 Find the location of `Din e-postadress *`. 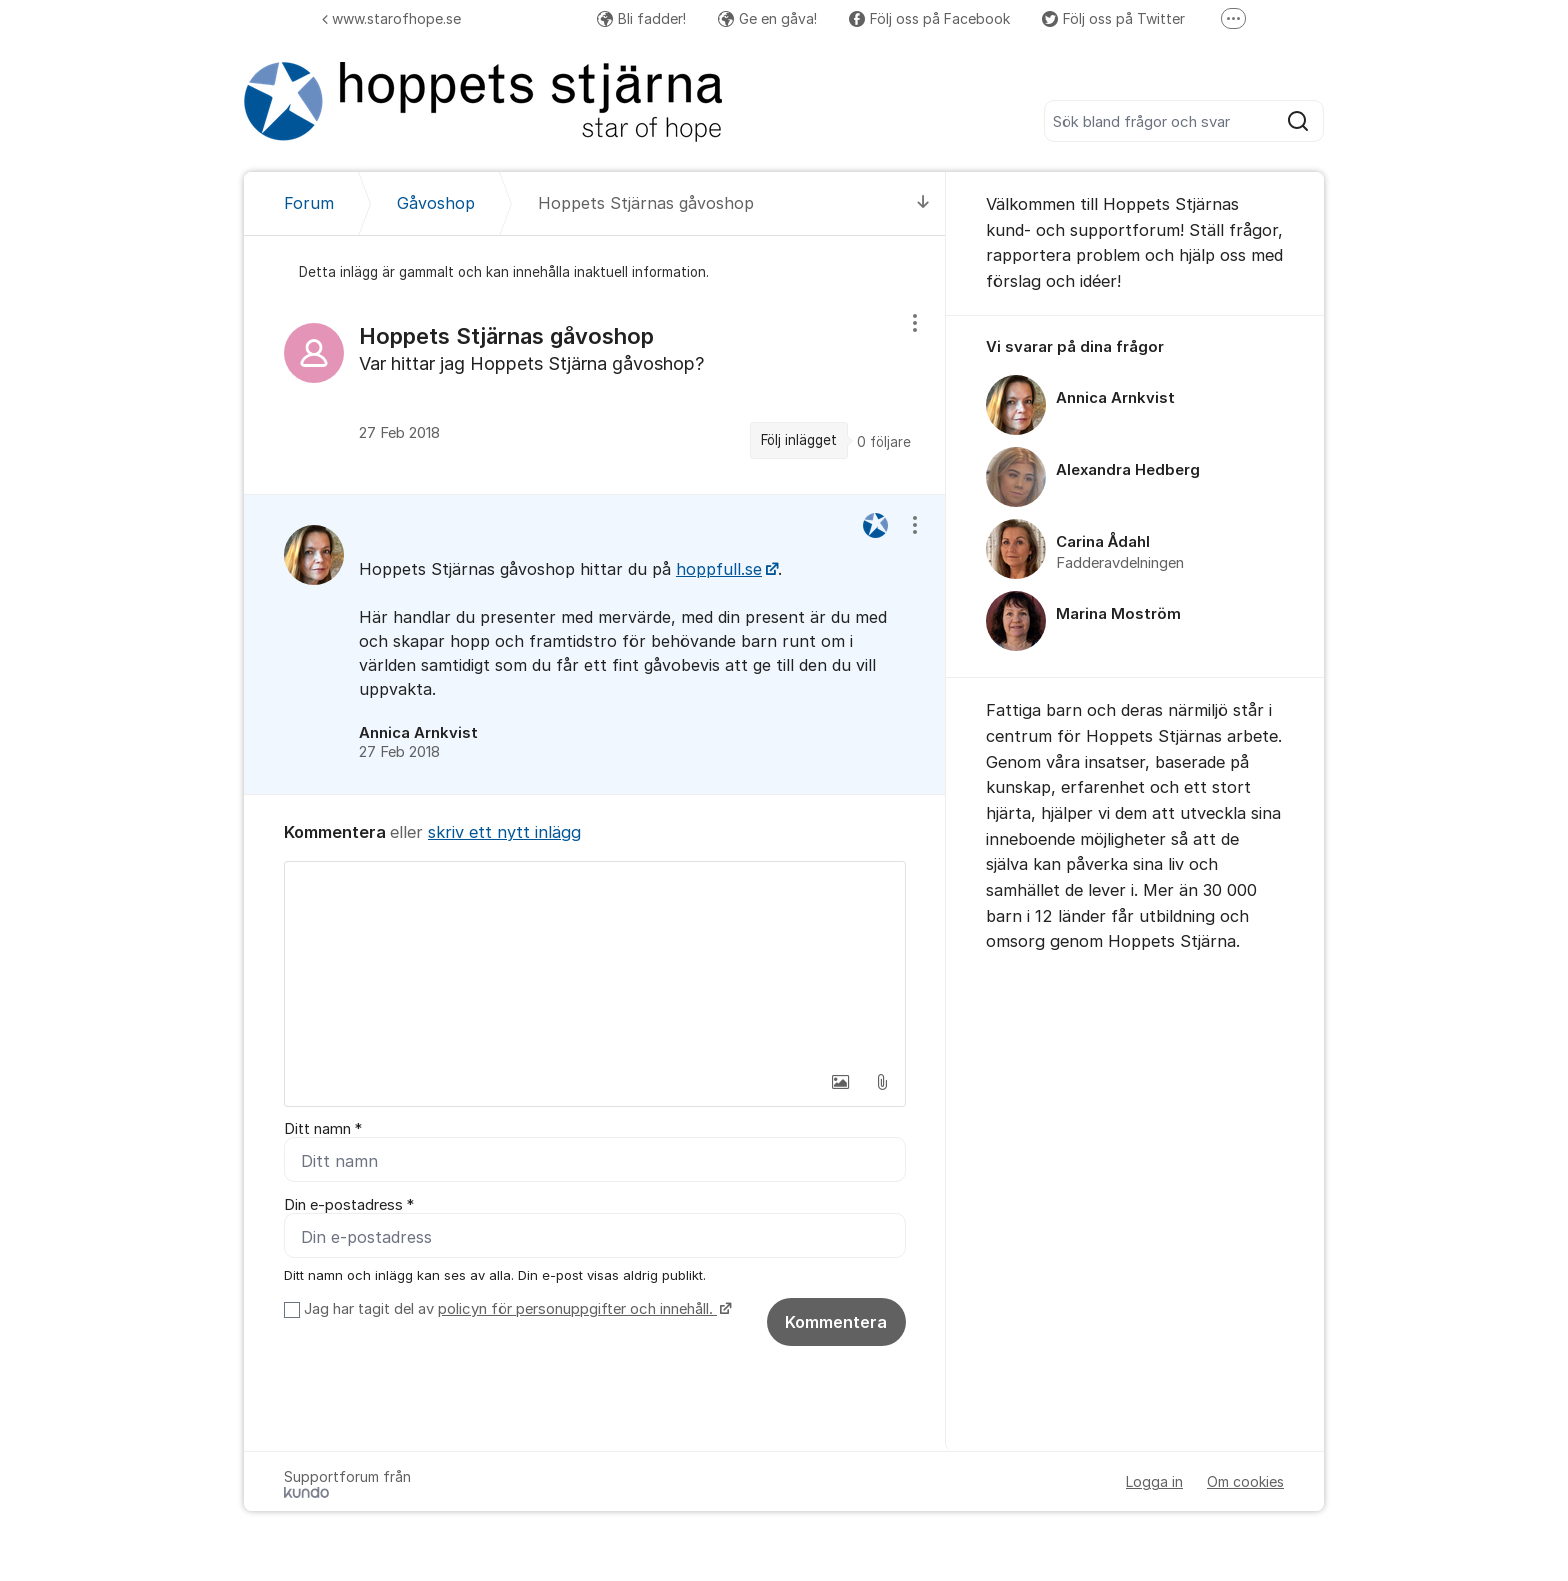

Din e-postadress * is located at coordinates (349, 1205).